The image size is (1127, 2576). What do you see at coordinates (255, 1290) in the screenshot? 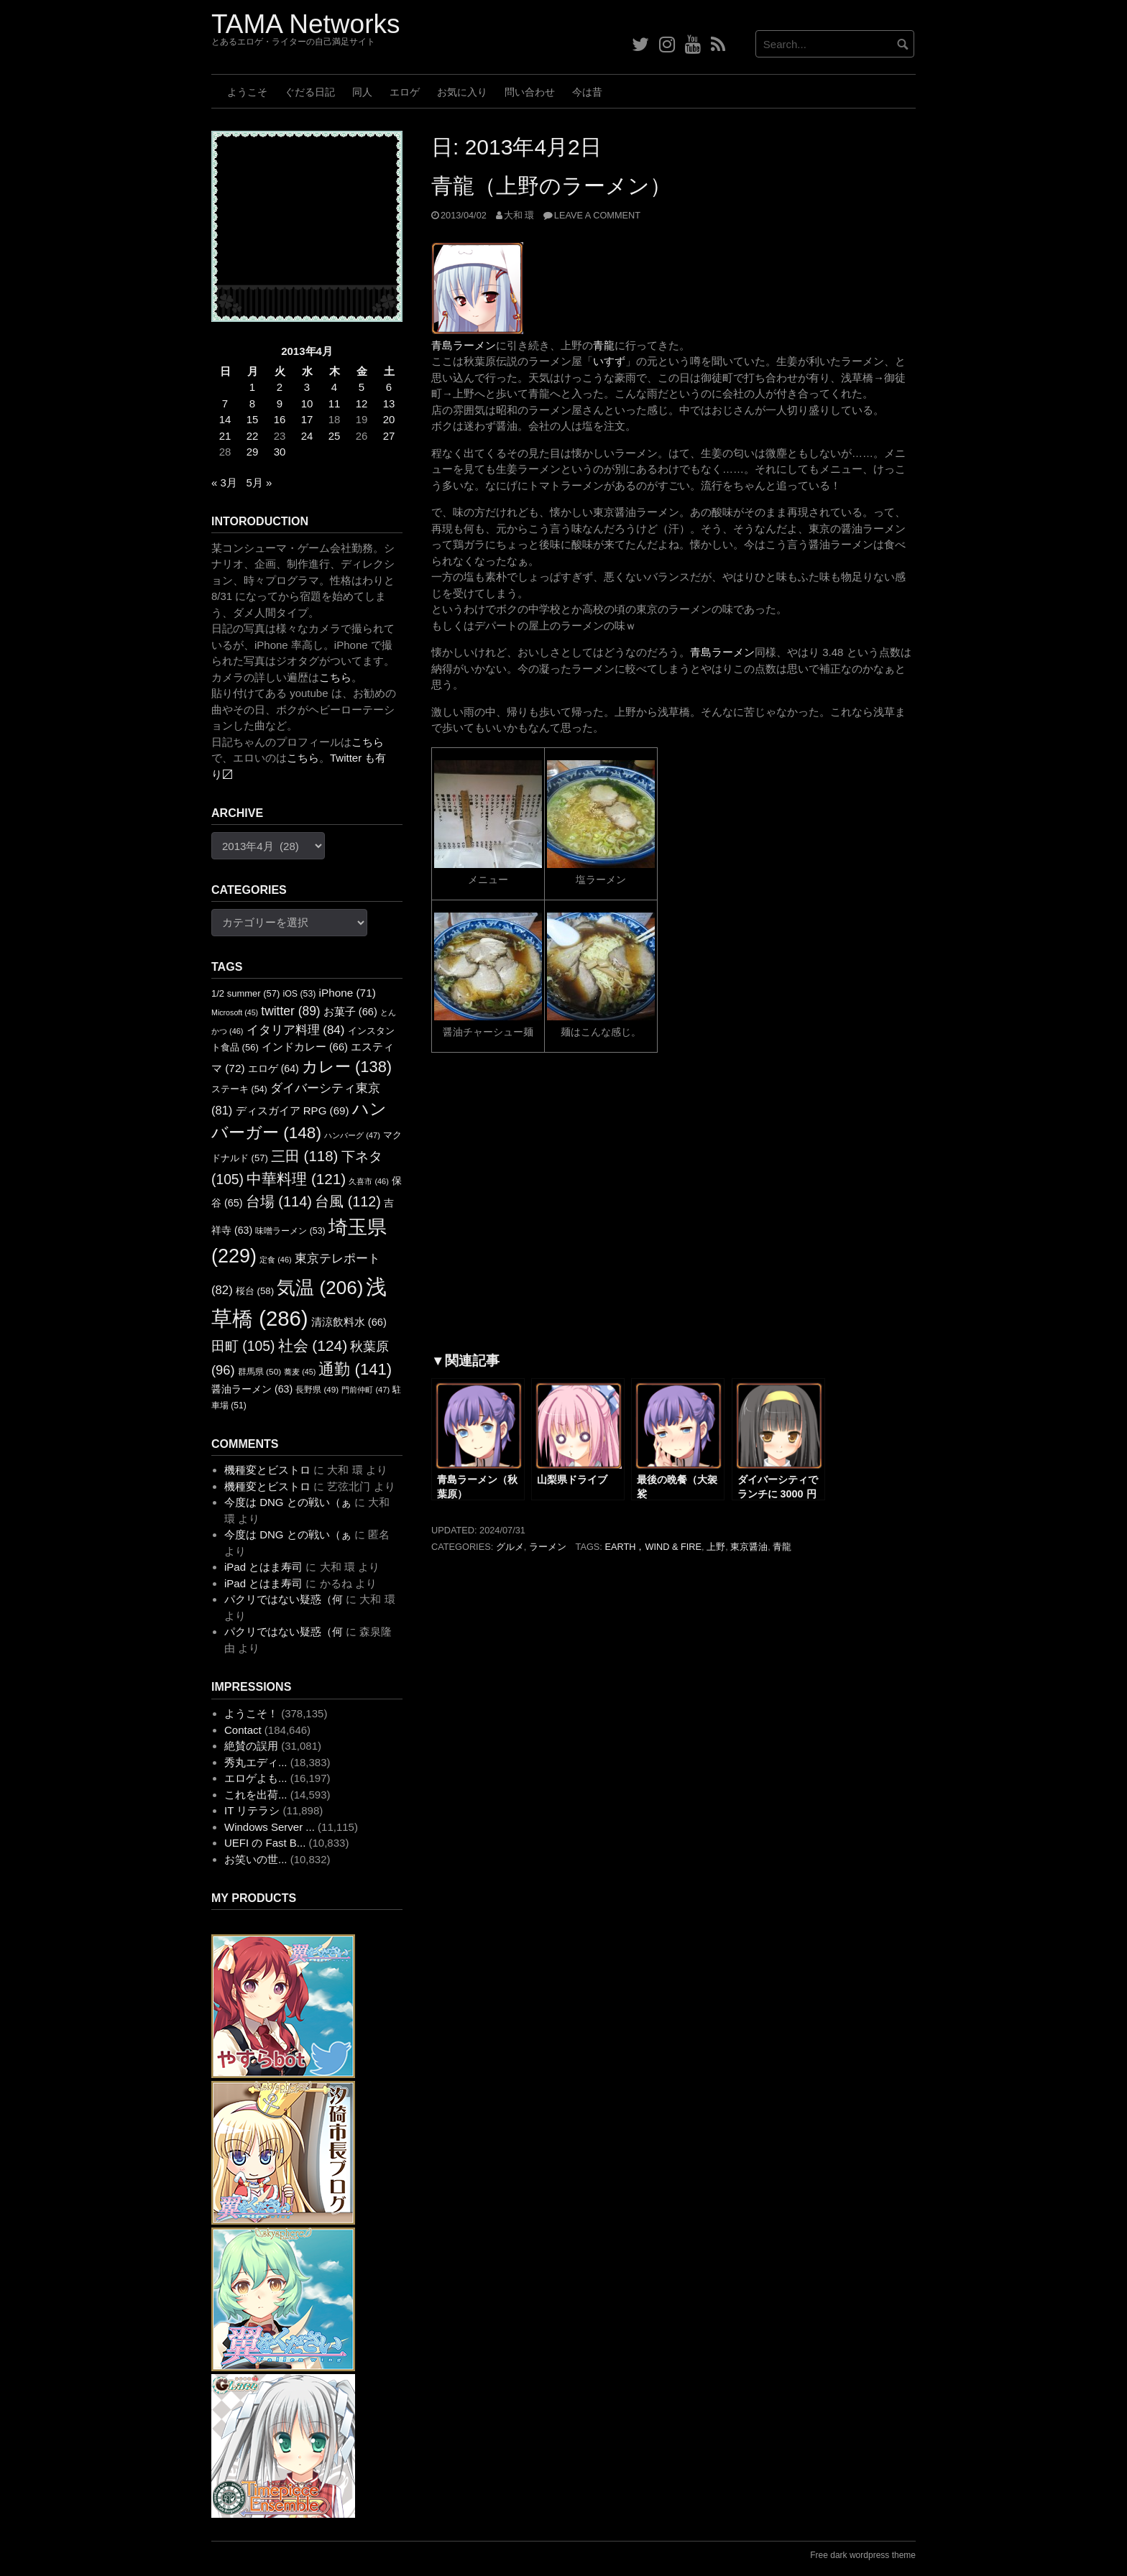
I see `桜台 [桜台 (58個の項目)]` at bounding box center [255, 1290].